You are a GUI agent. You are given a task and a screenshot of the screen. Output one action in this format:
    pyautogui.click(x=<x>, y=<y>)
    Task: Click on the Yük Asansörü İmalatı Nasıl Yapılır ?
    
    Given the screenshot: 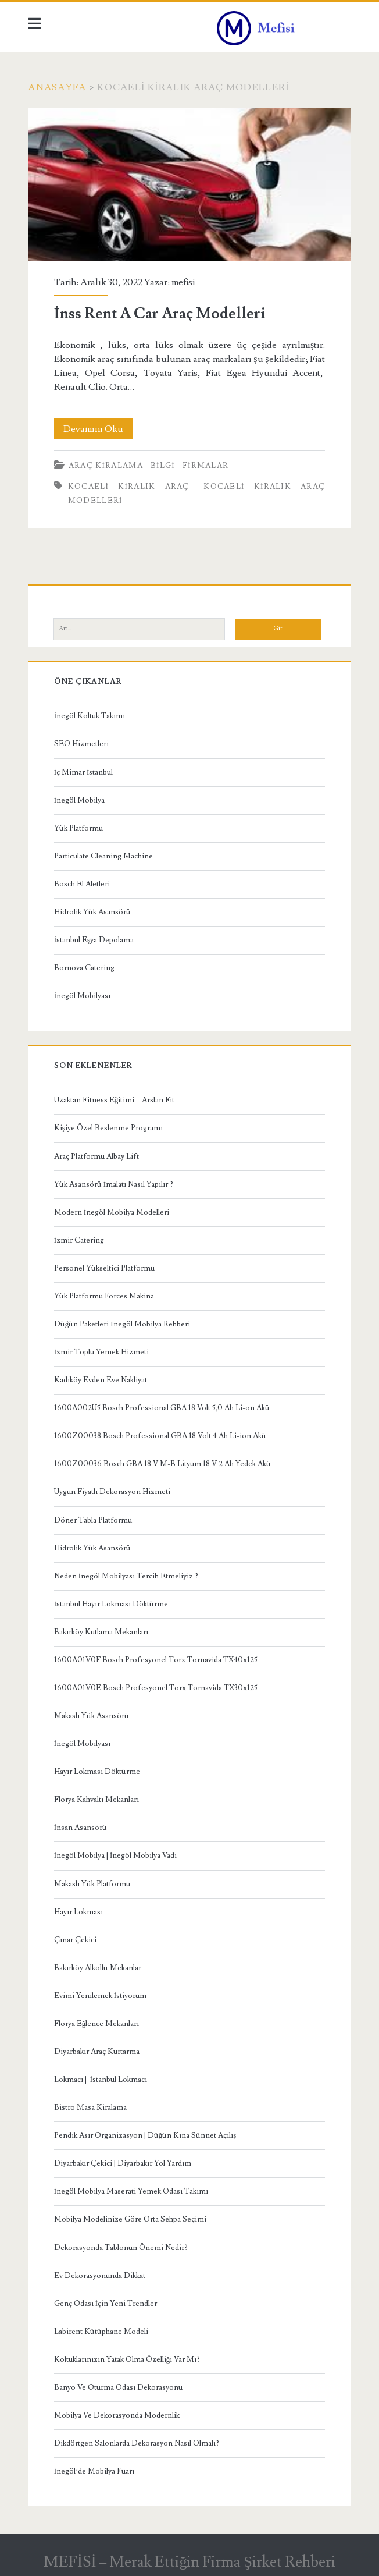 What is the action you would take?
    pyautogui.click(x=113, y=1184)
    